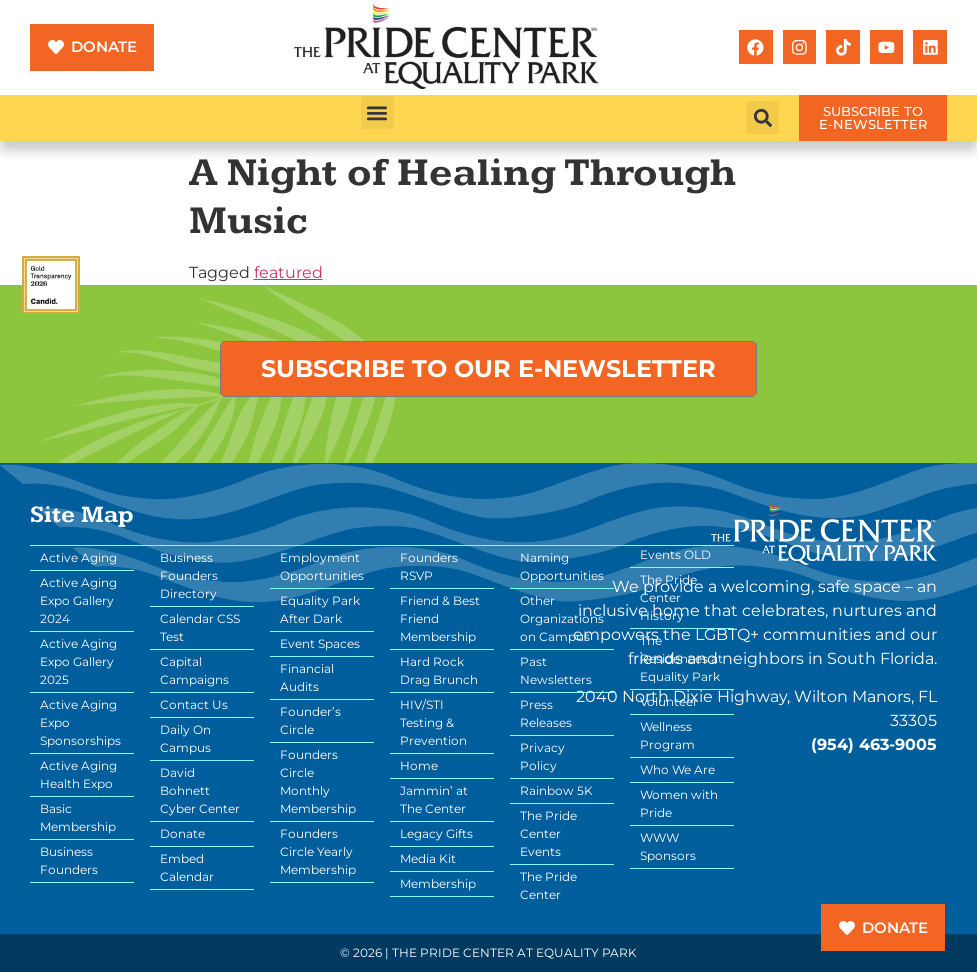  I want to click on Daily On Campus, so click(185, 738).